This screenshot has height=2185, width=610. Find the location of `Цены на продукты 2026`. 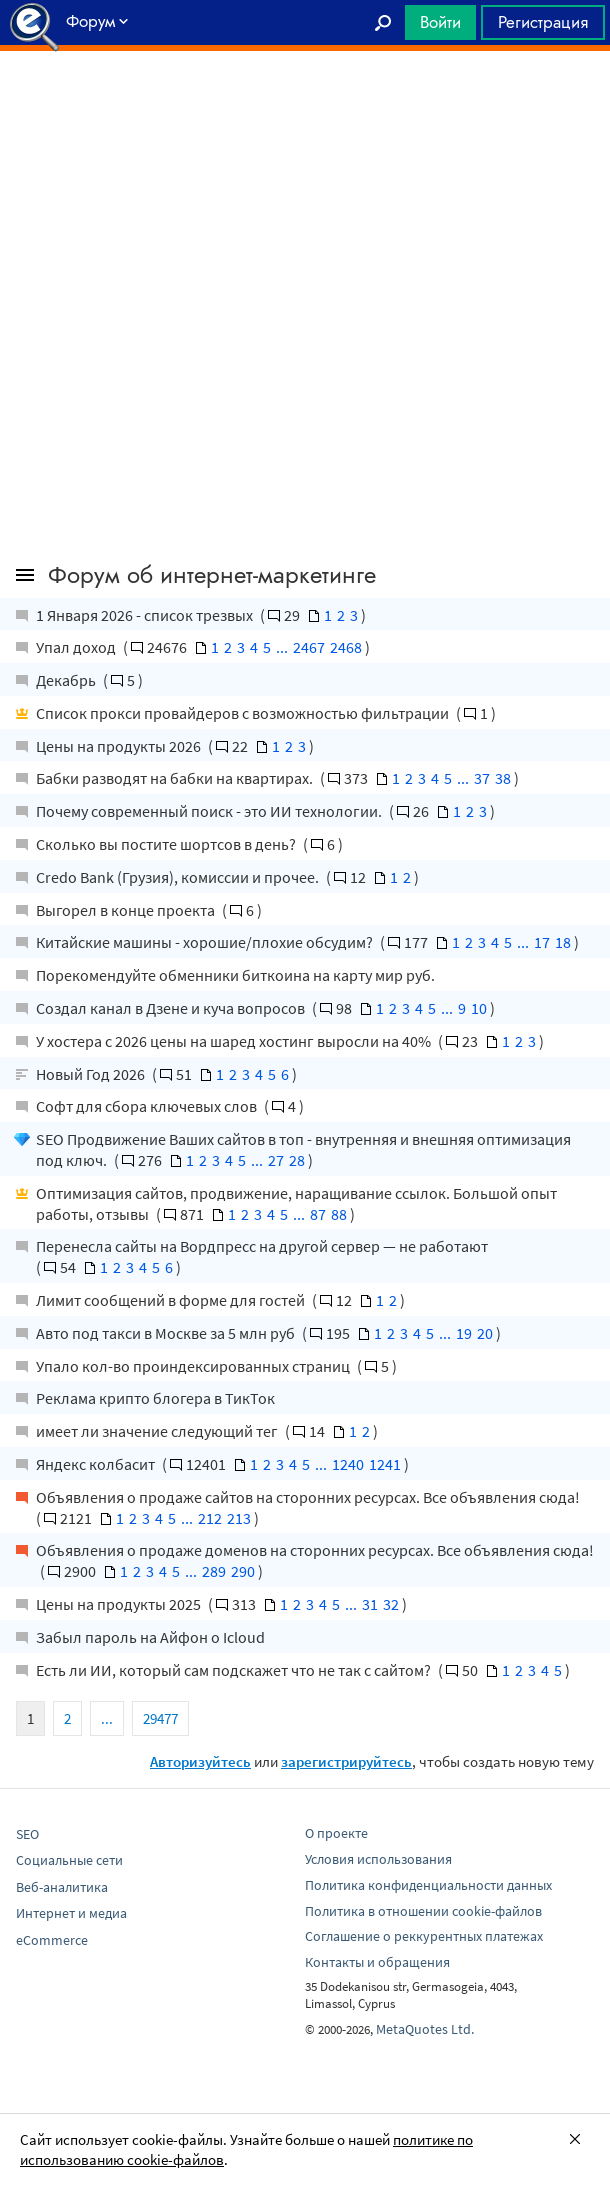

Цены на продукты 2026 is located at coordinates (120, 746).